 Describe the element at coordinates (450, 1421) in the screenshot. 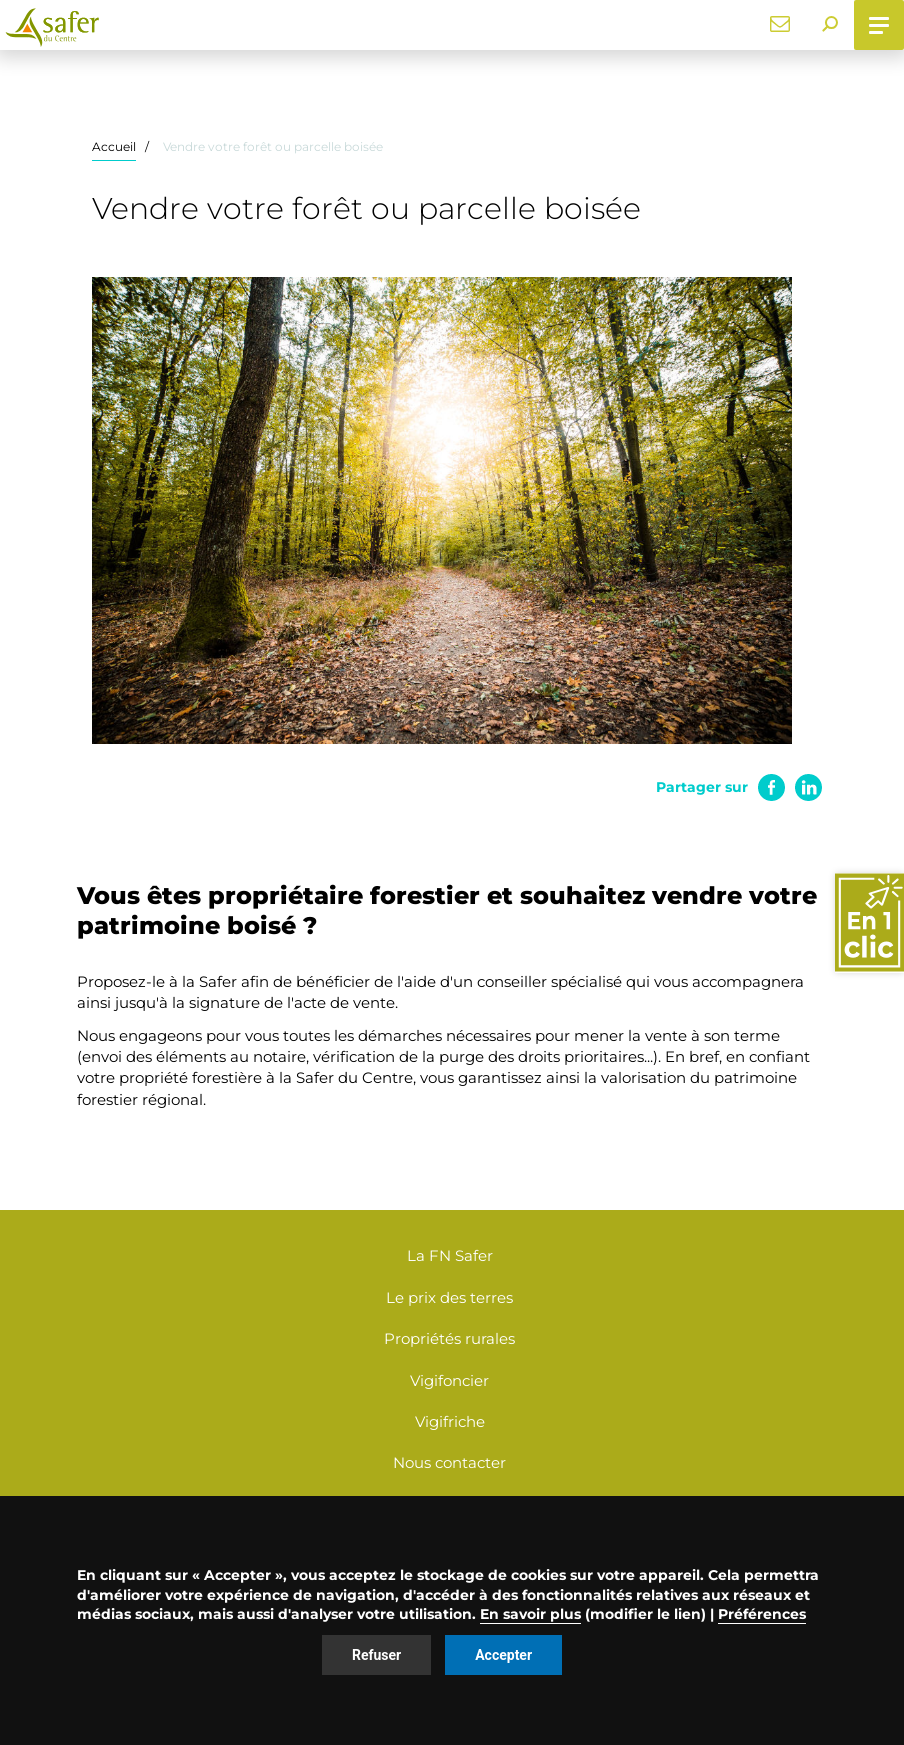

I see `Vigifriche` at that location.